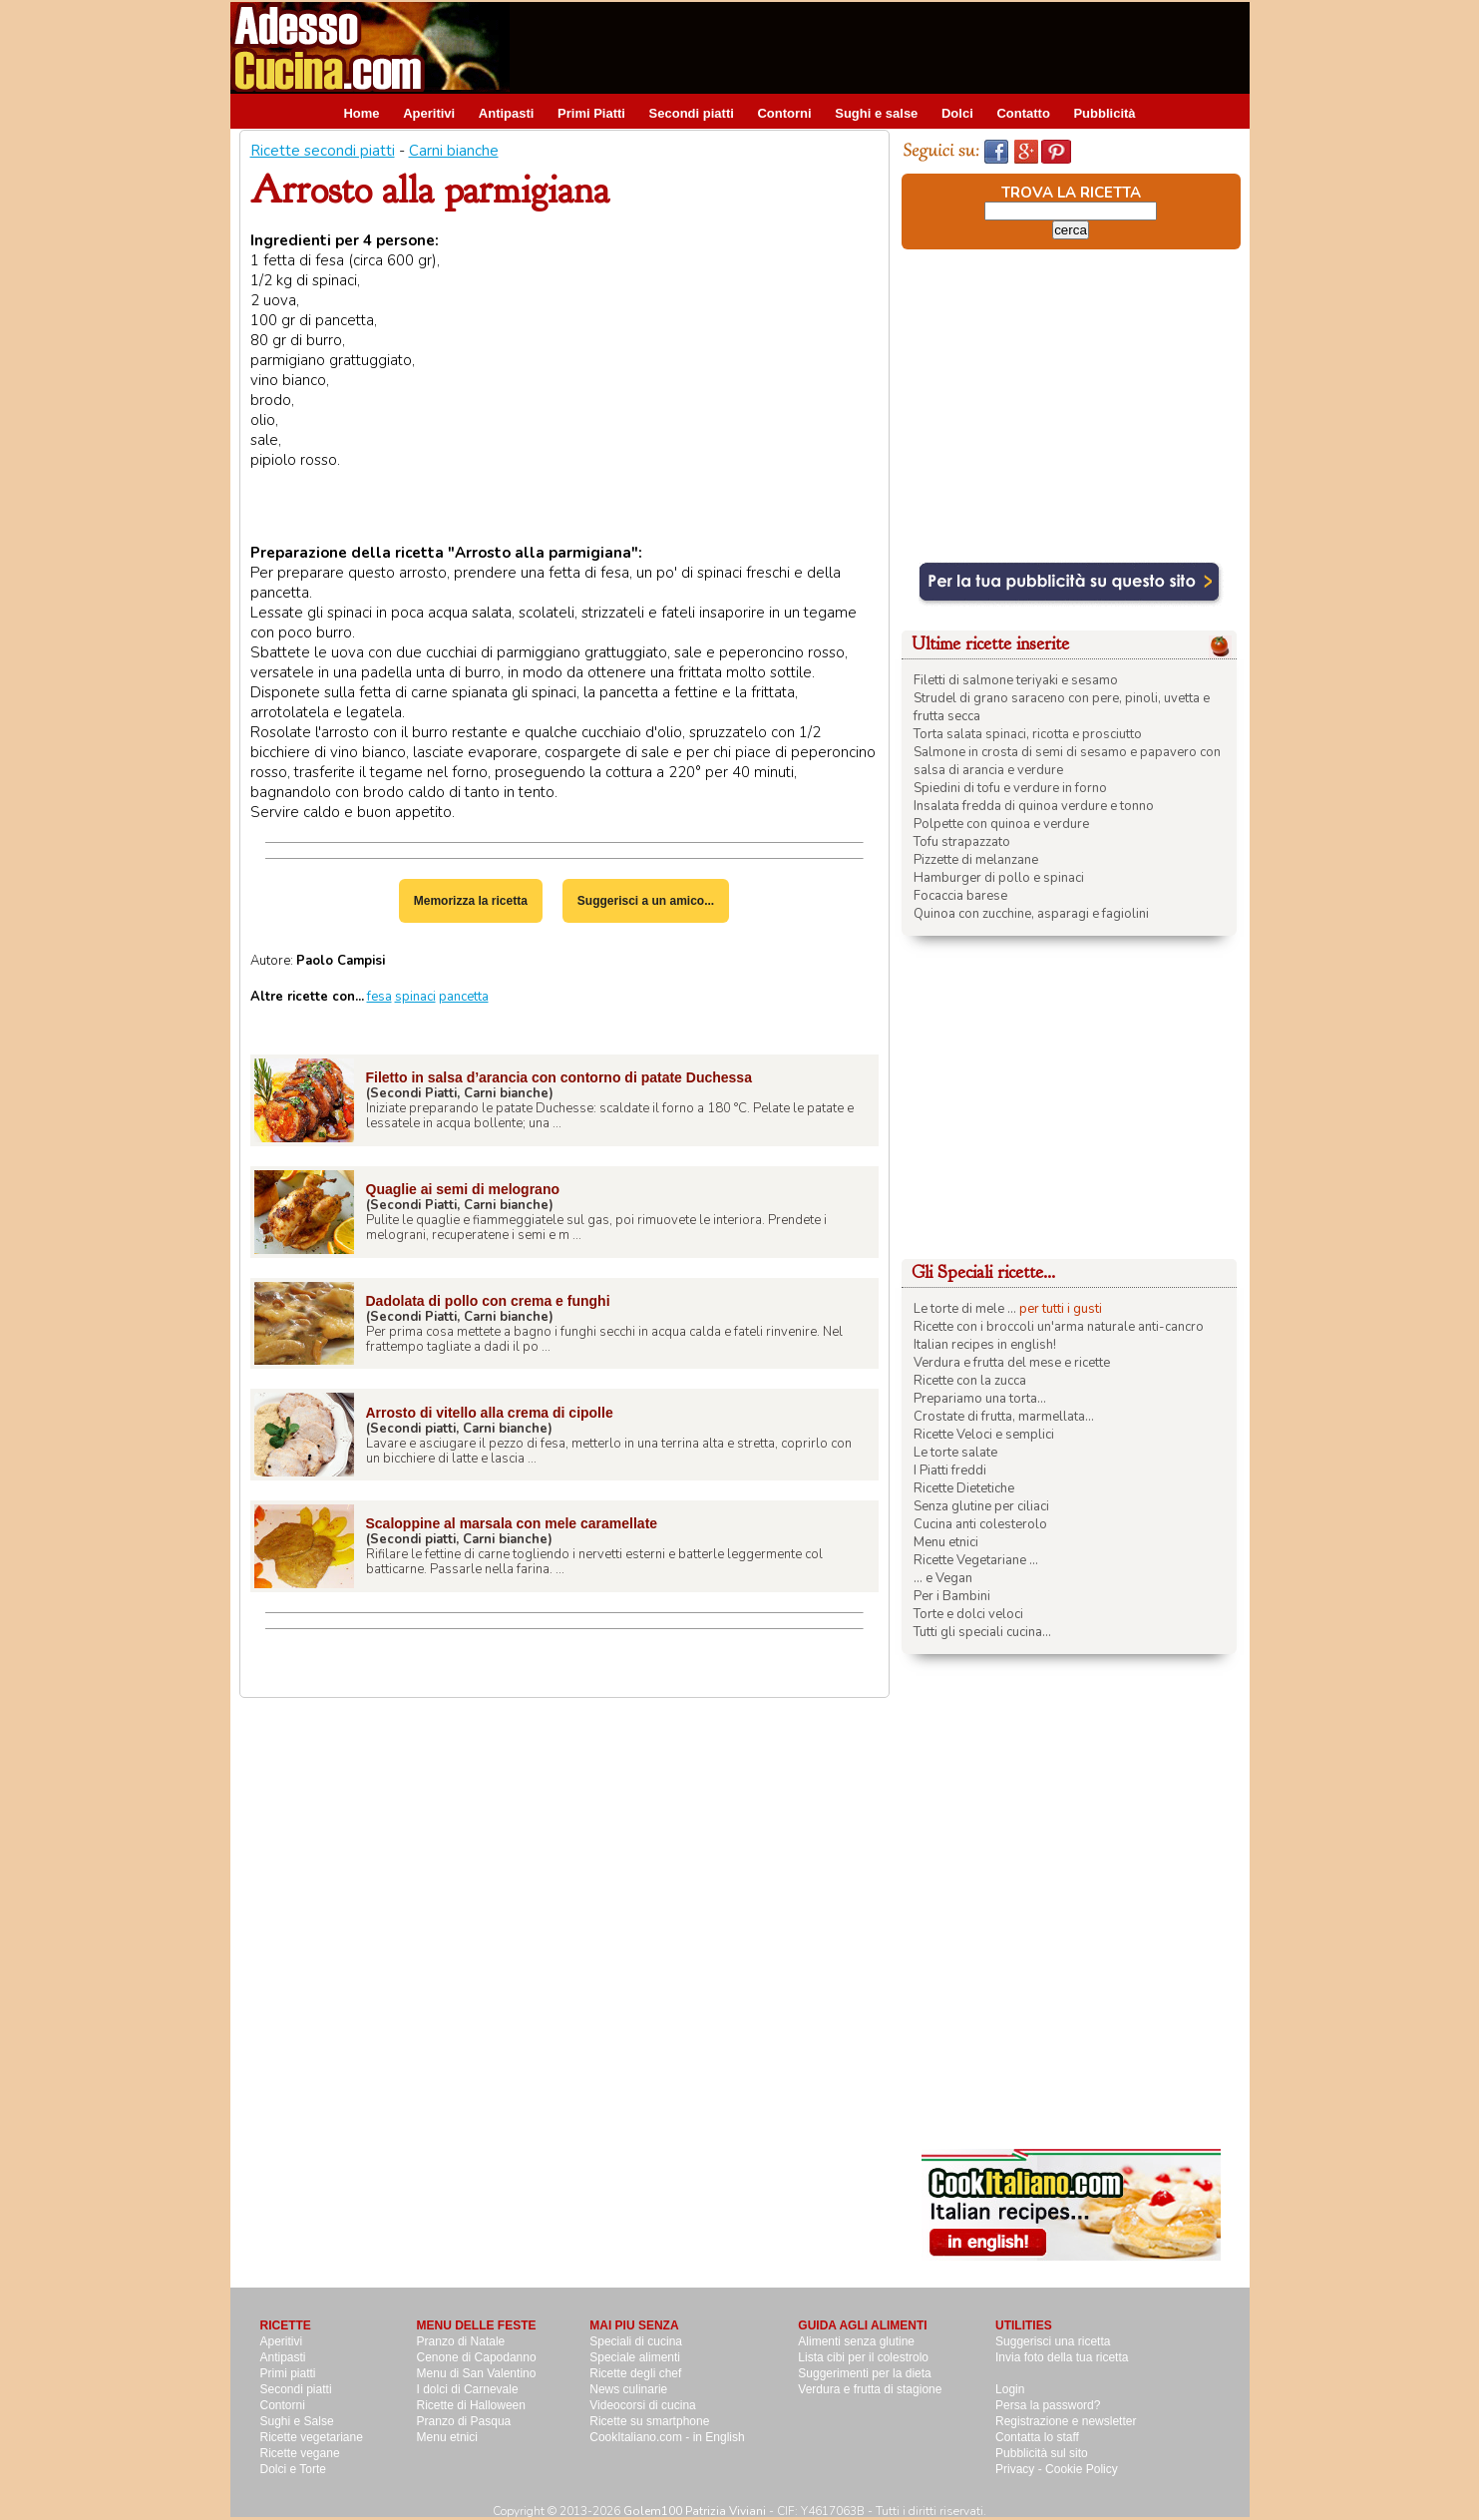 This screenshot has height=2520, width=1479. I want to click on pancetta, so click(464, 997).